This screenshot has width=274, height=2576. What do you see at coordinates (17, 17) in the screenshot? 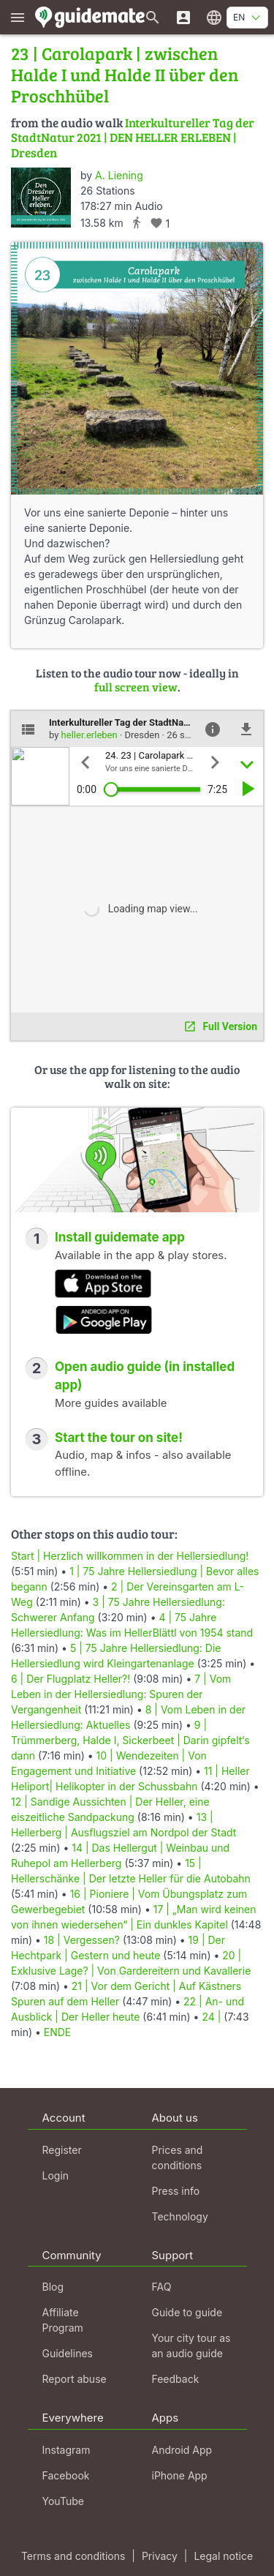
I see `[Show main menu]` at bounding box center [17, 17].